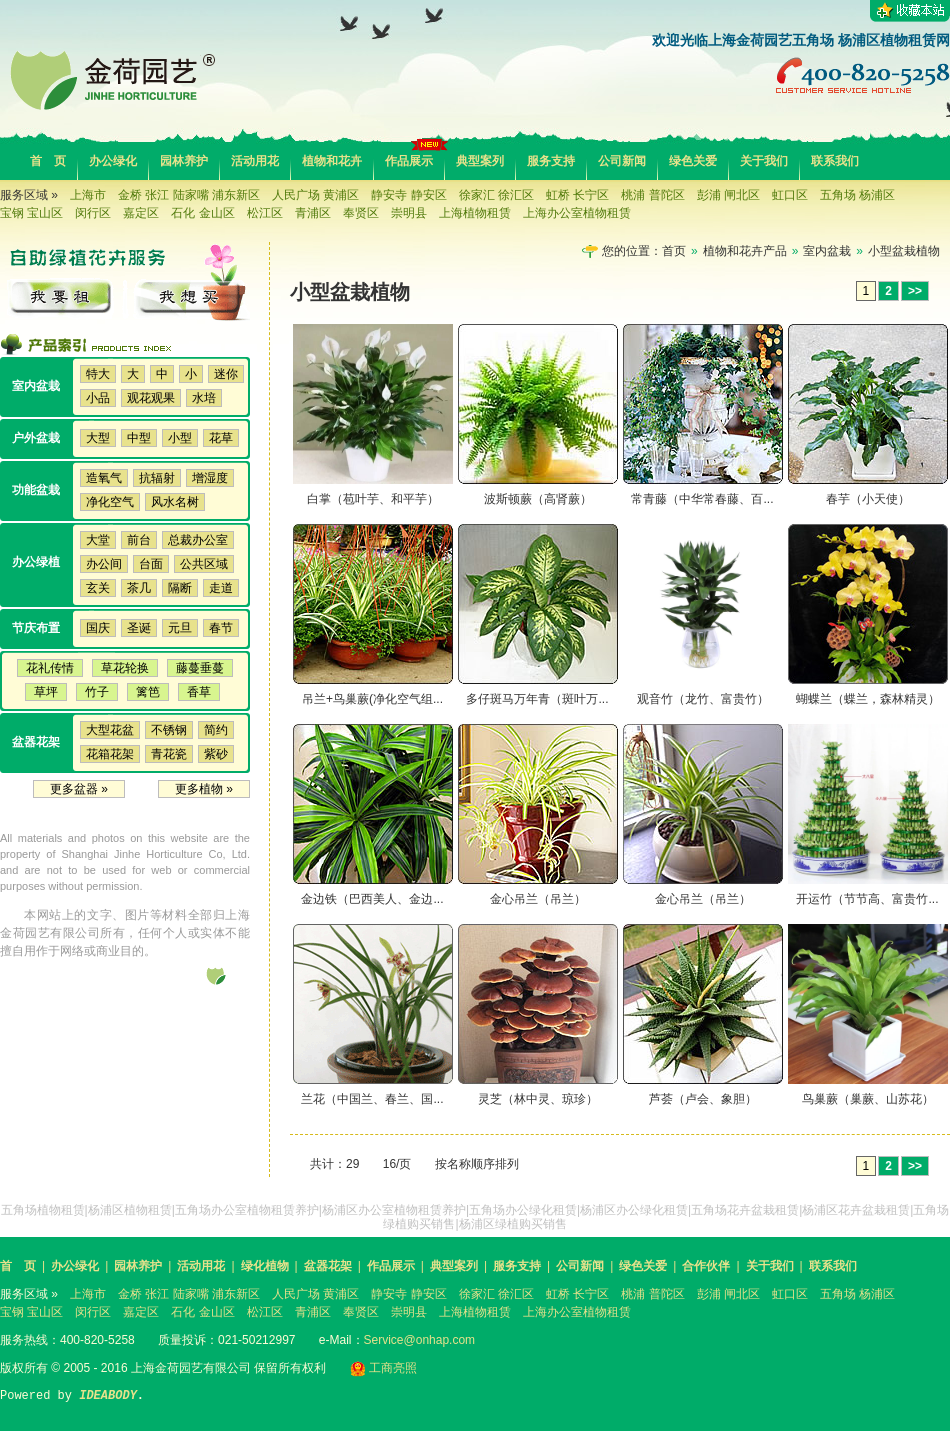 The image size is (950, 1431). What do you see at coordinates (372, 699) in the screenshot?
I see `吊兰+鸟巢蕨(净化空气组...` at bounding box center [372, 699].